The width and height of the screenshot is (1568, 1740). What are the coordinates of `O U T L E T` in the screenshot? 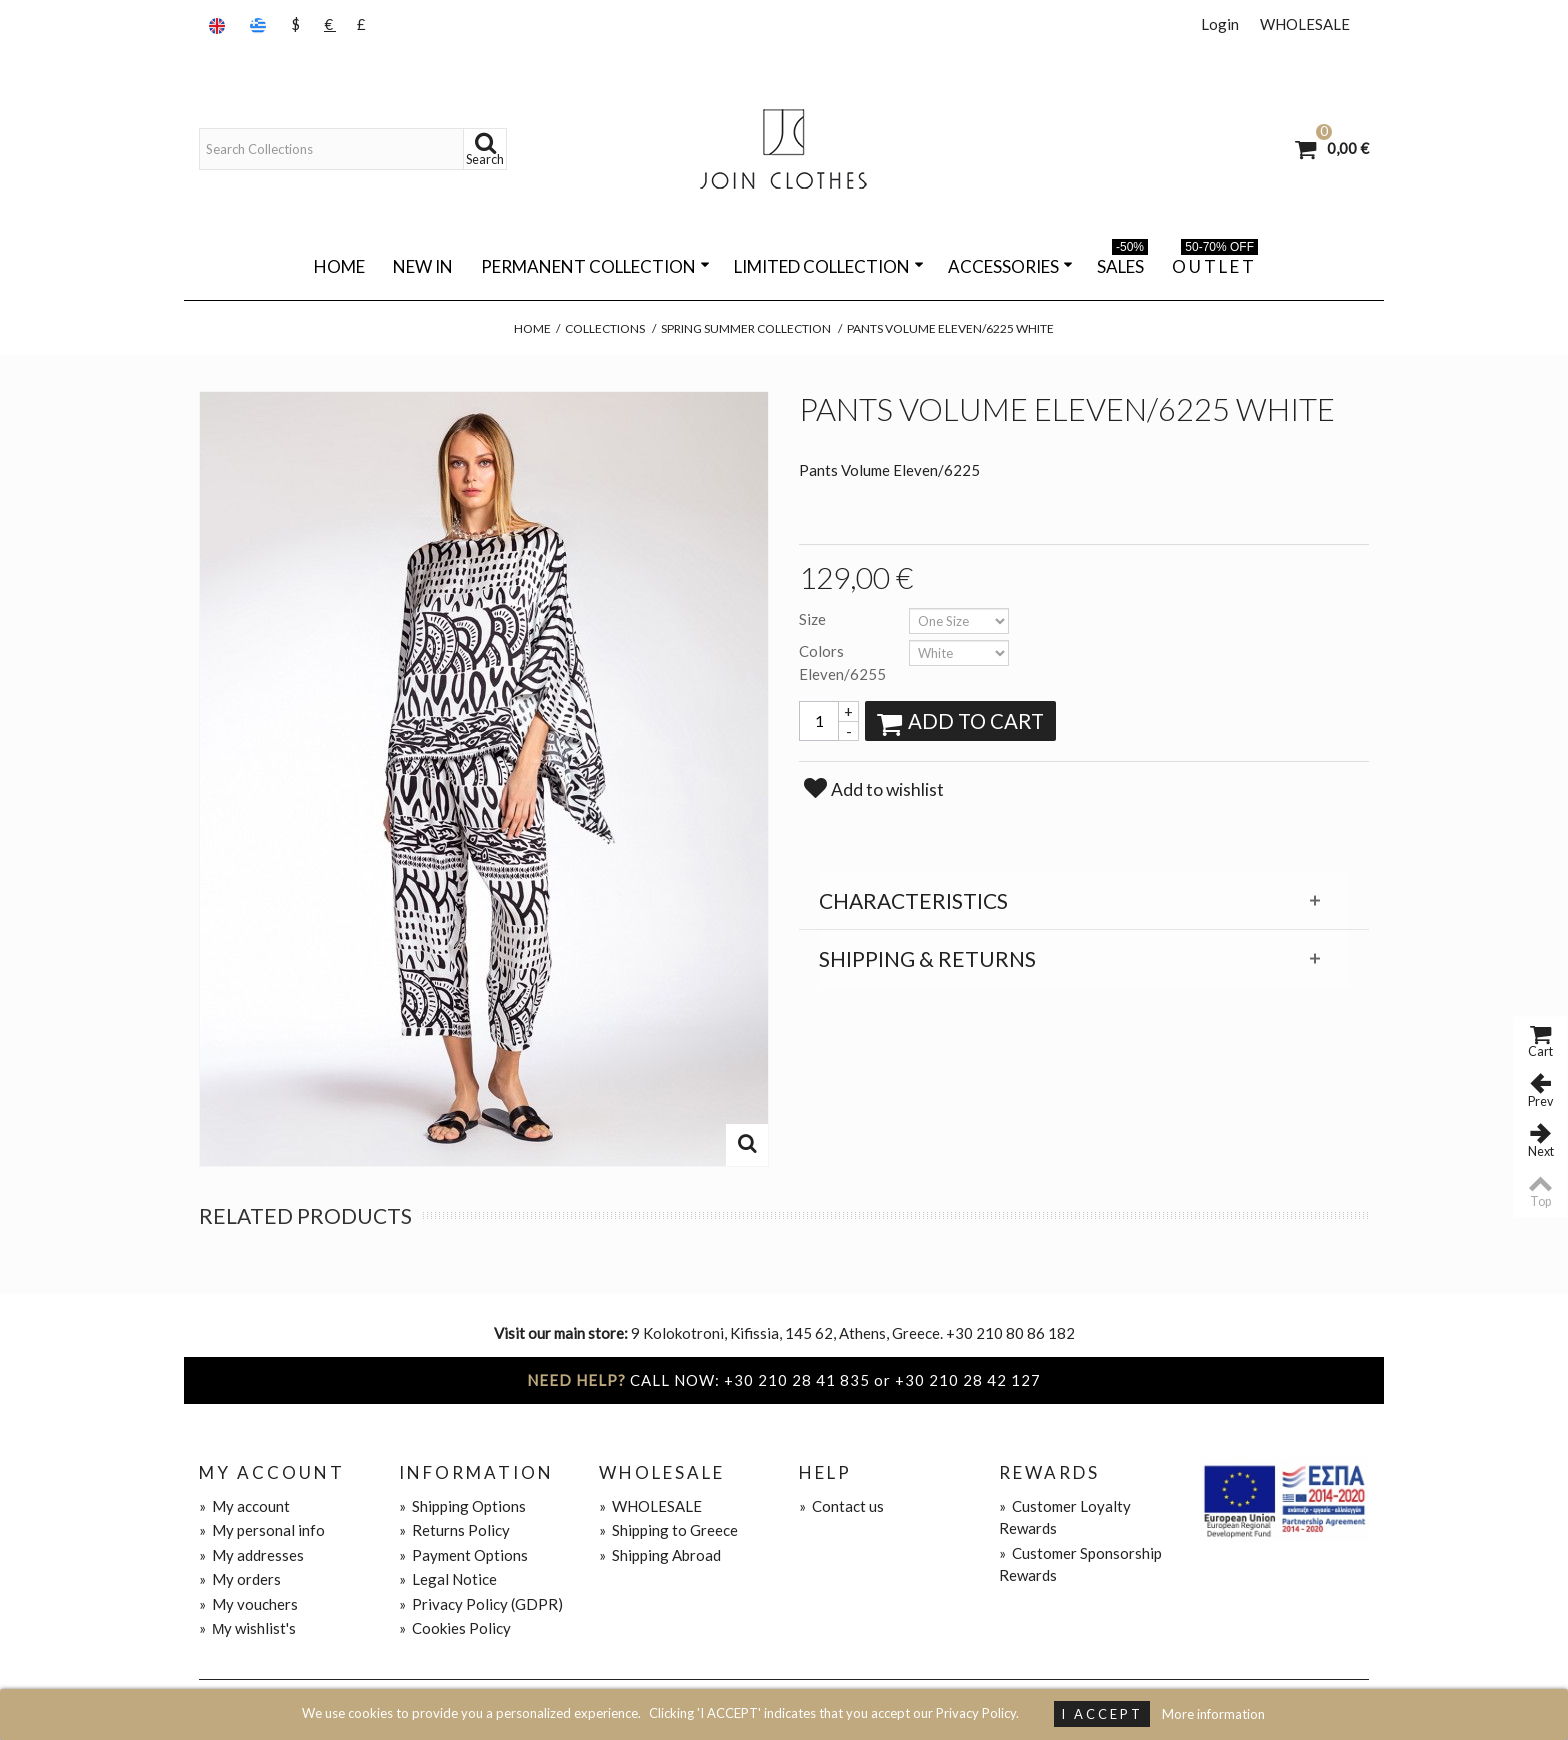 It's located at (1215, 263).